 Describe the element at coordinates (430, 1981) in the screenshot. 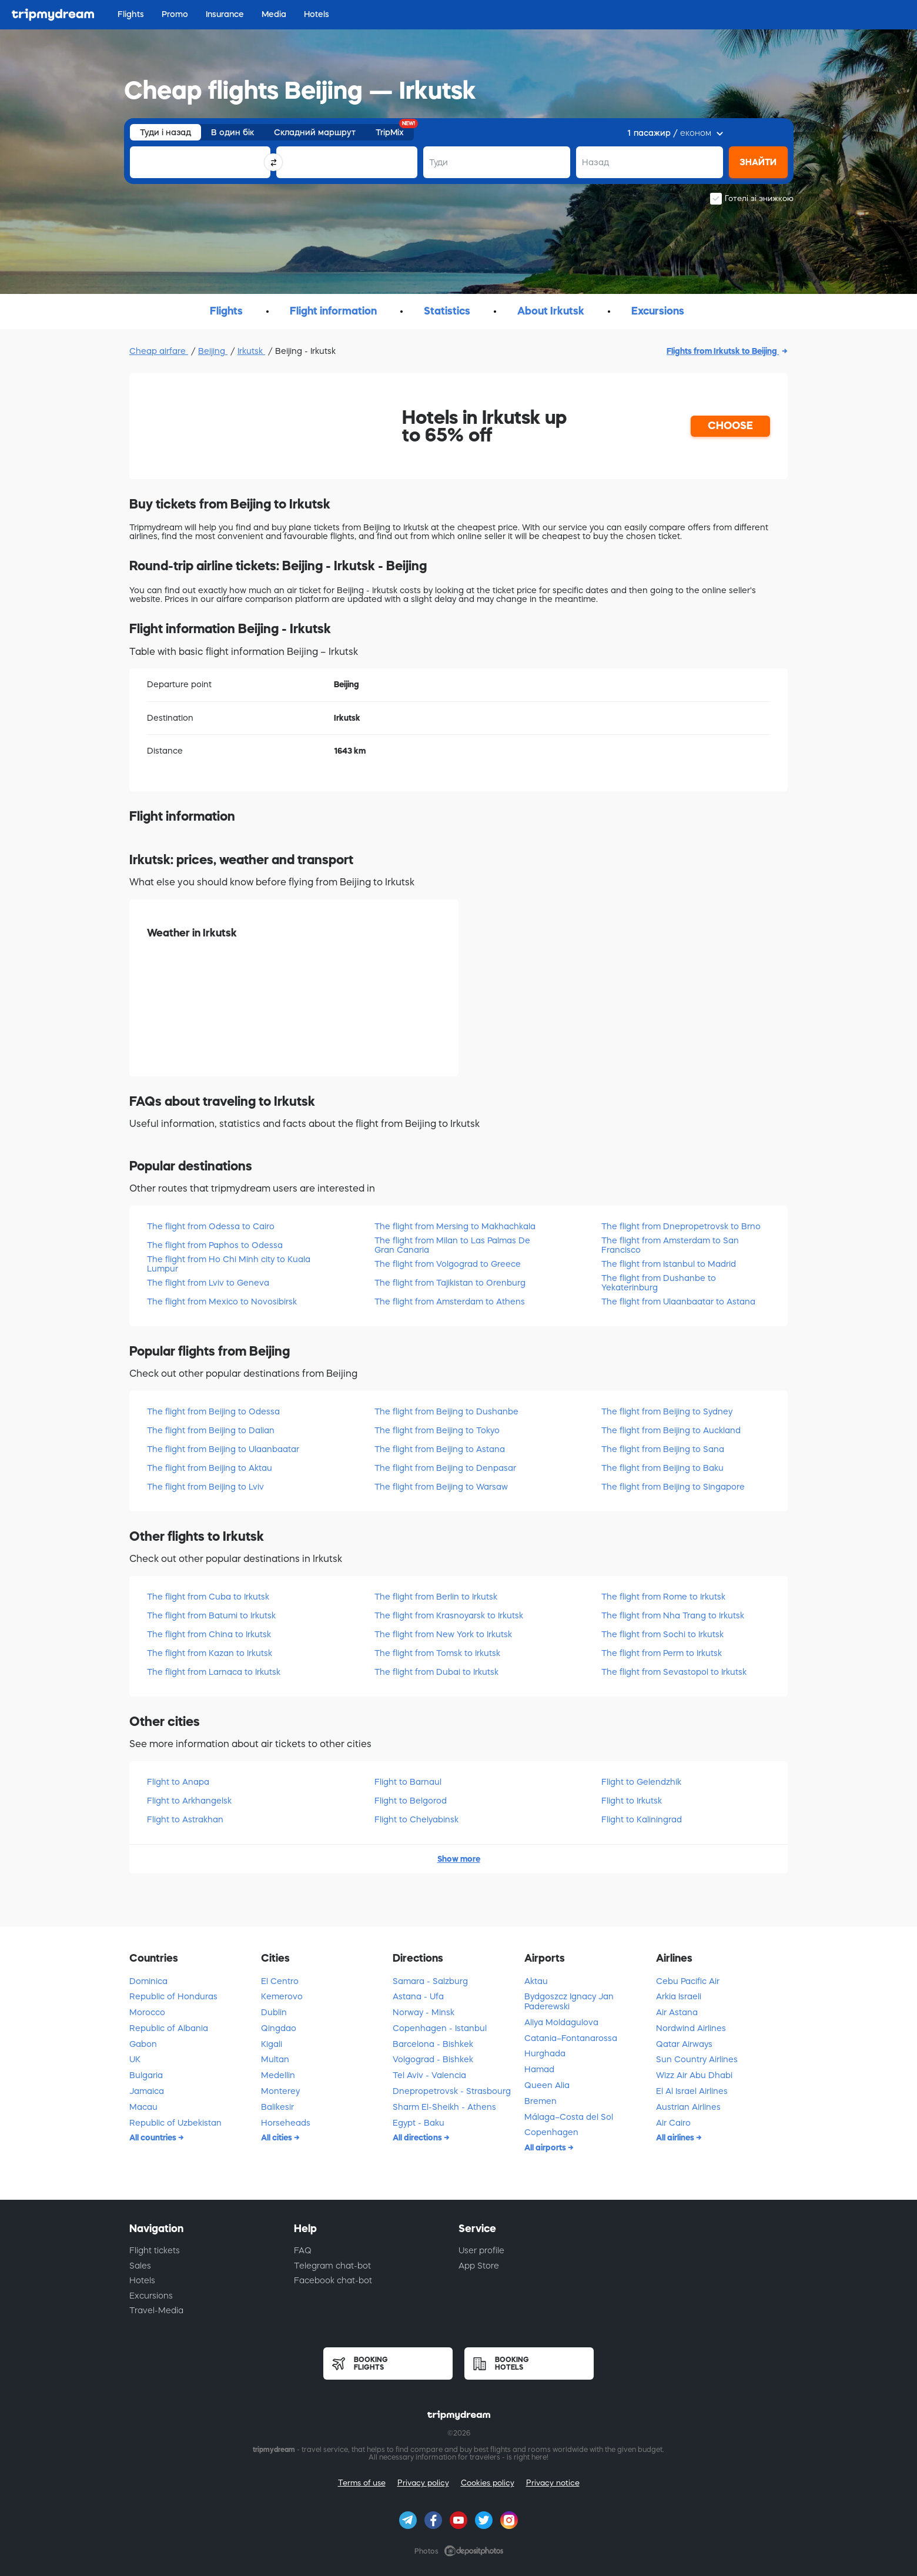

I see `Samara - Salzburg` at that location.